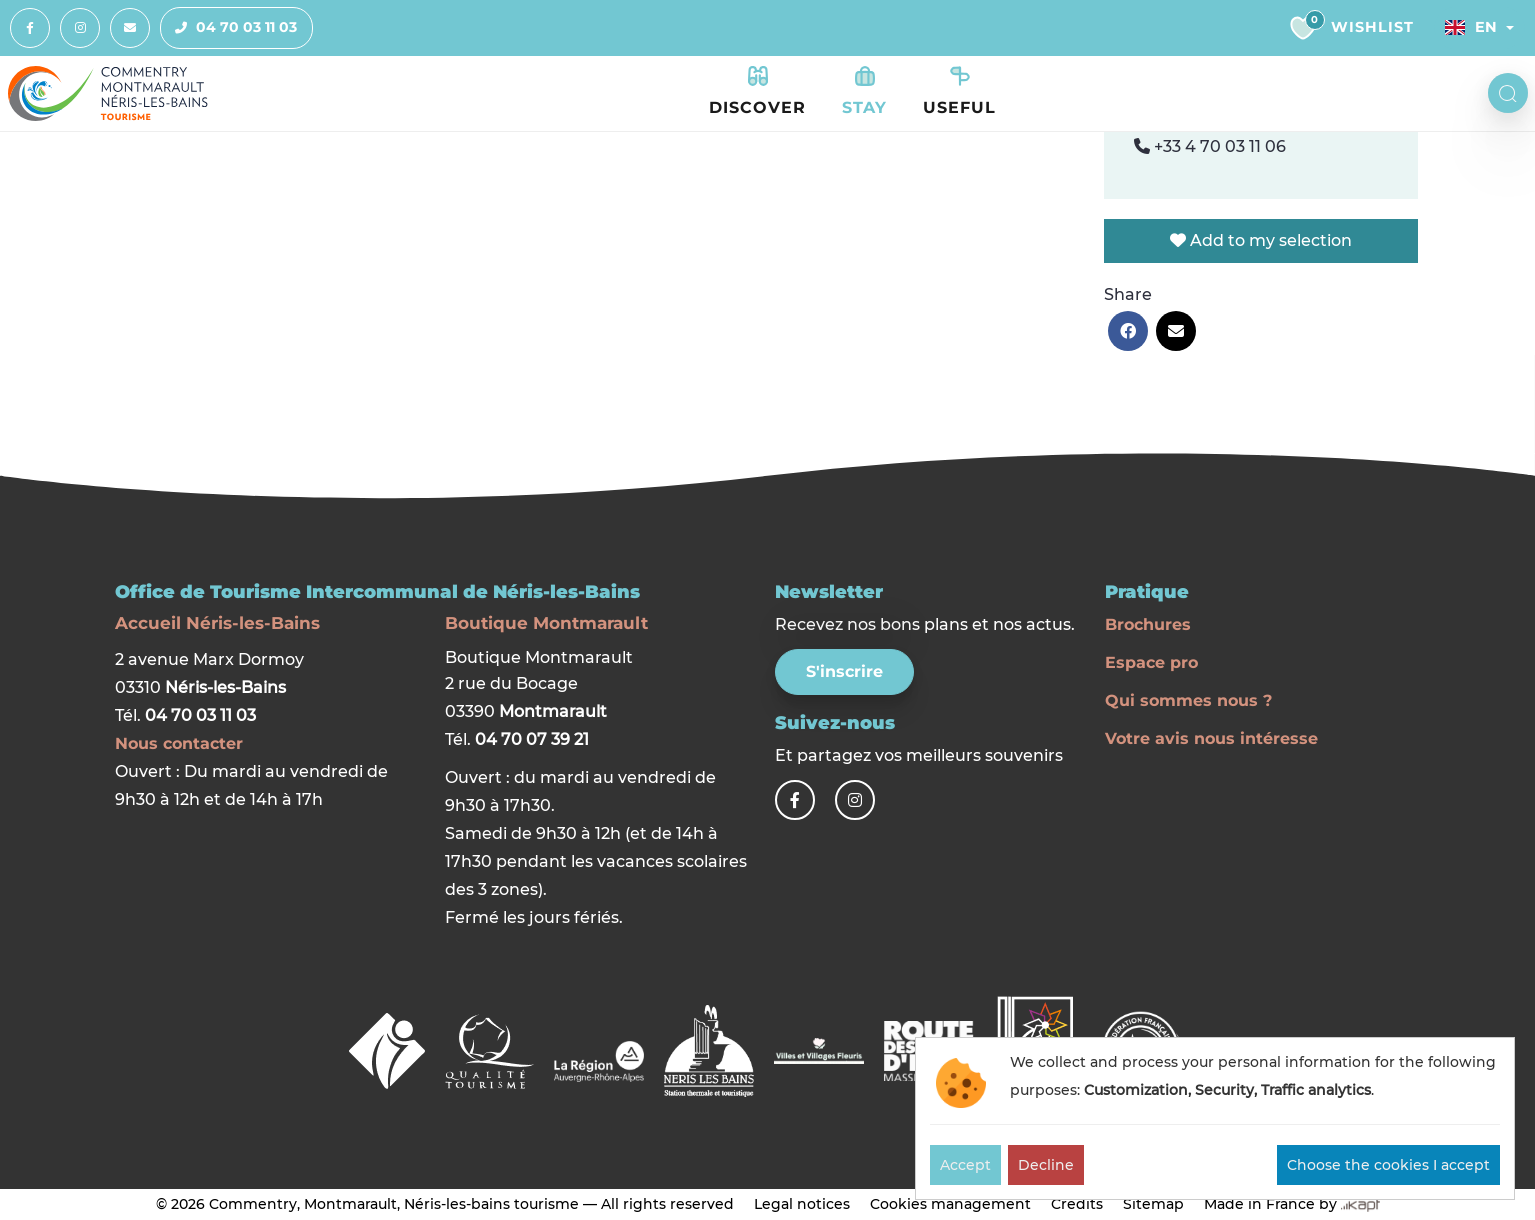 Image resolution: width=1535 pixels, height=1220 pixels. I want to click on 04 70 03 11 03, so click(229, 28).